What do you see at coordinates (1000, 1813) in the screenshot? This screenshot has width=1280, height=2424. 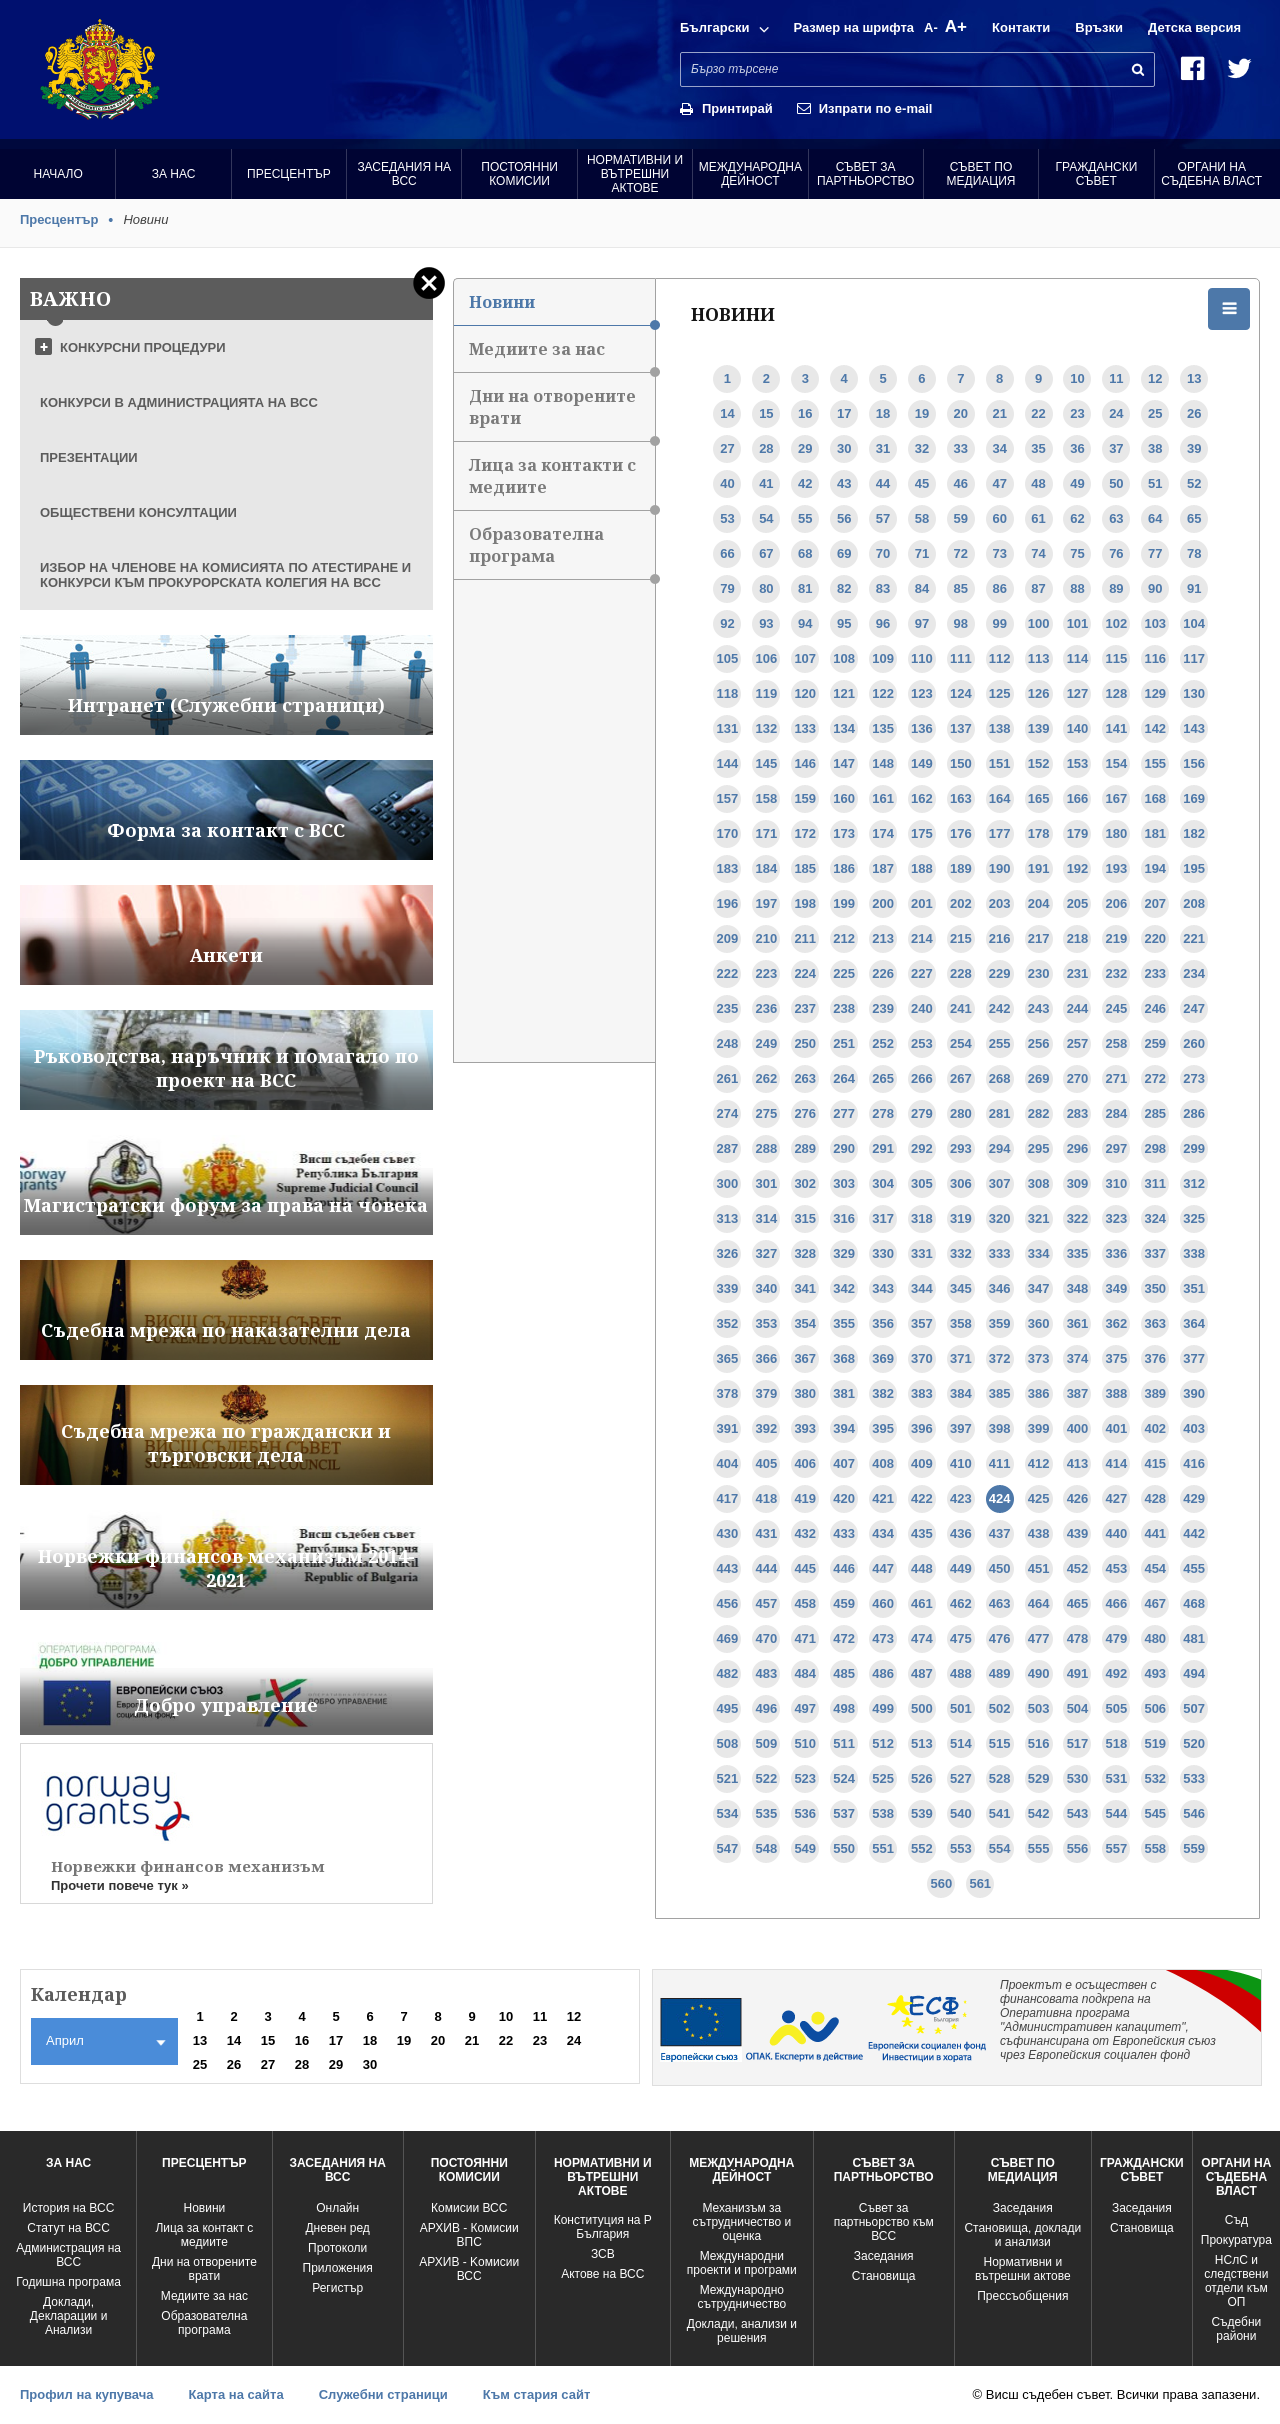 I see `541` at bounding box center [1000, 1813].